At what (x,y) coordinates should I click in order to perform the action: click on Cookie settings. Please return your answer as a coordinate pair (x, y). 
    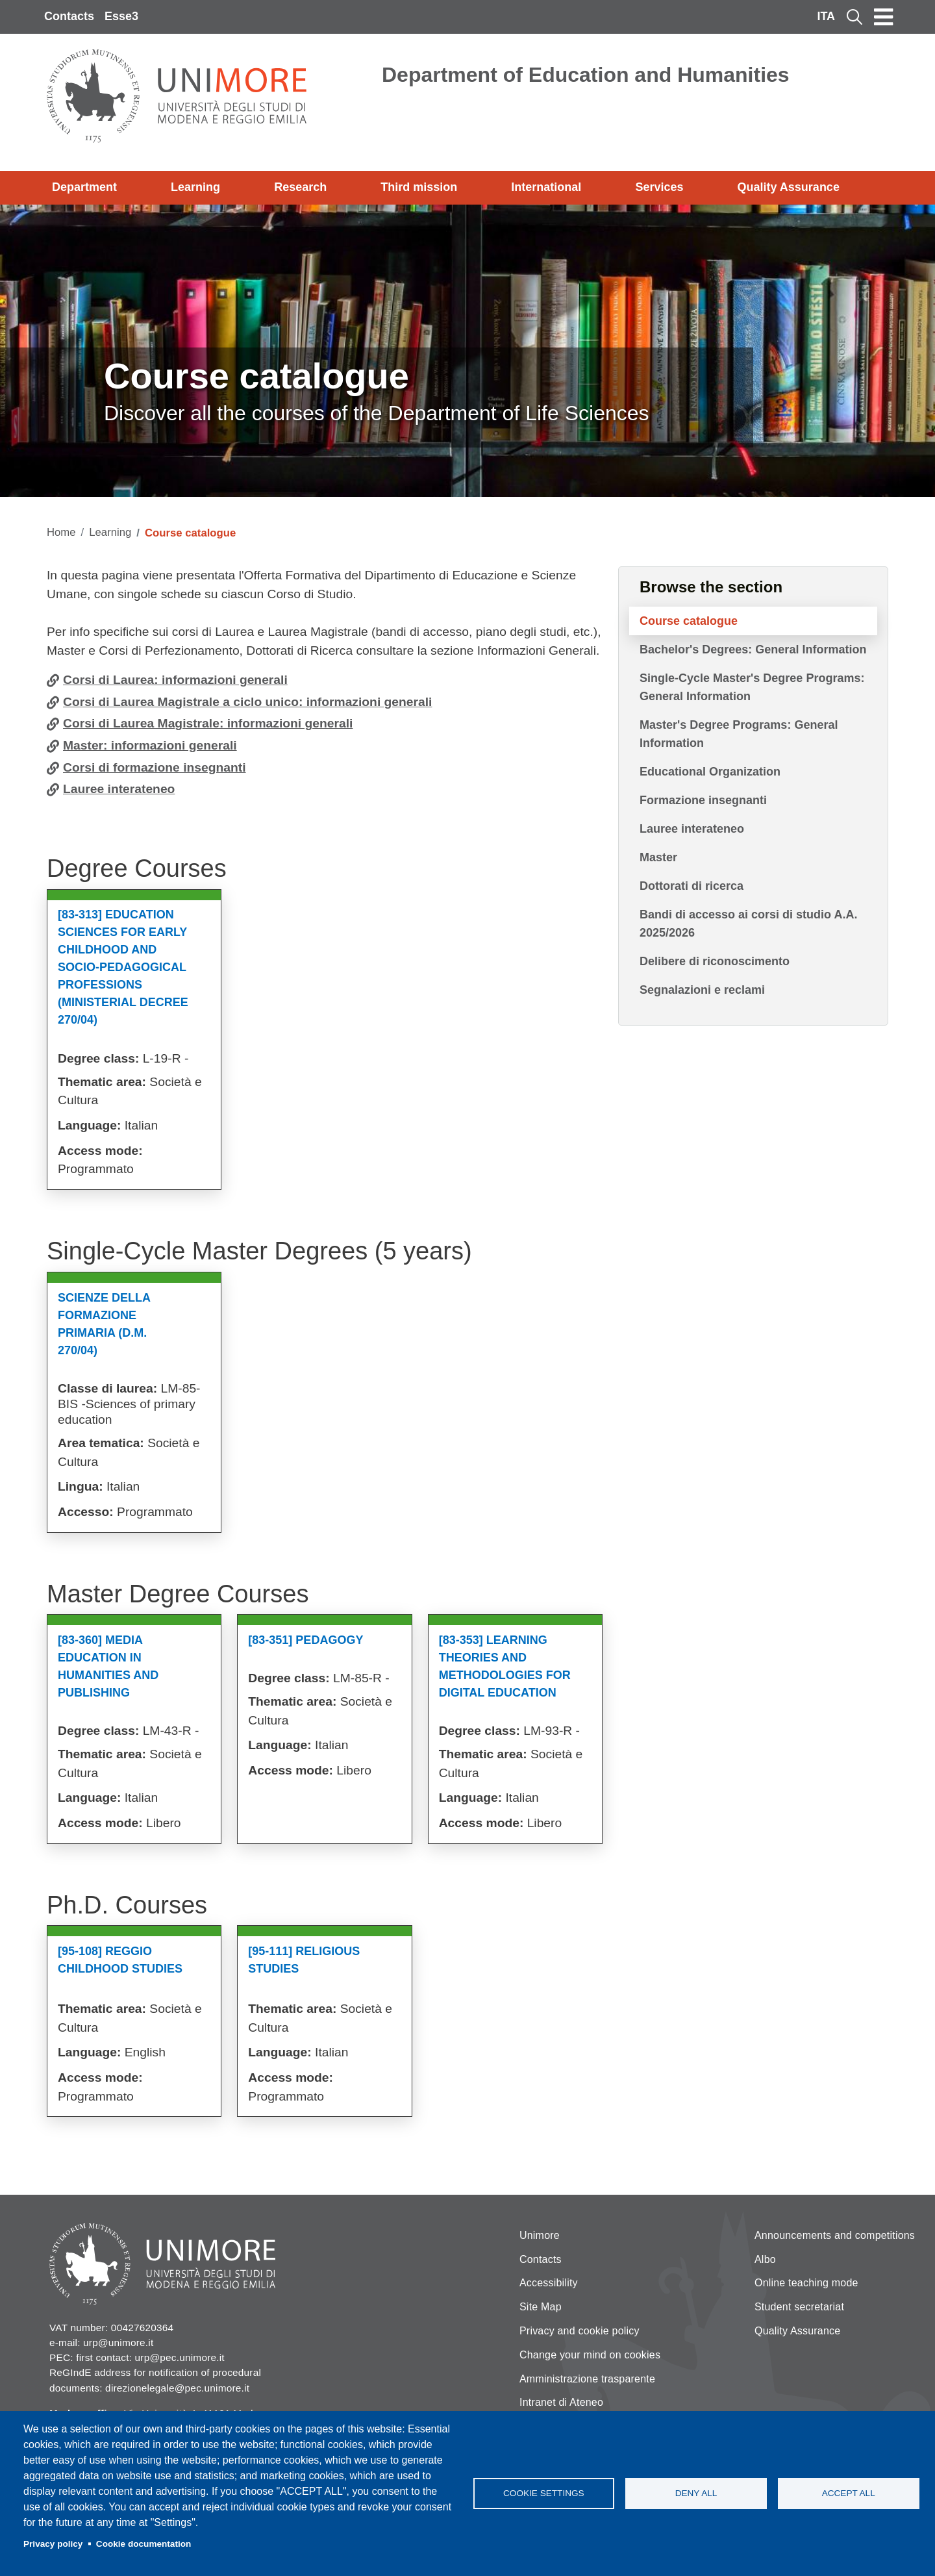
    Looking at the image, I should click on (543, 2493).